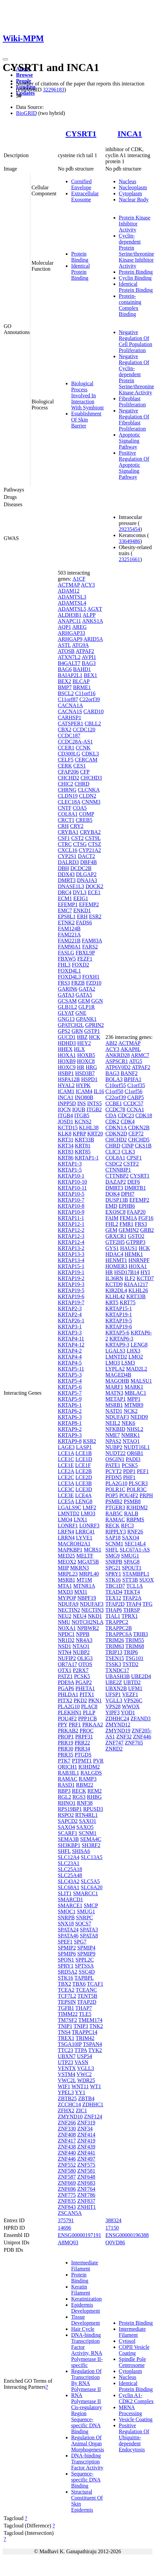 The height and width of the screenshot is (2576, 155). I want to click on PRR34, so click(82, 1749).